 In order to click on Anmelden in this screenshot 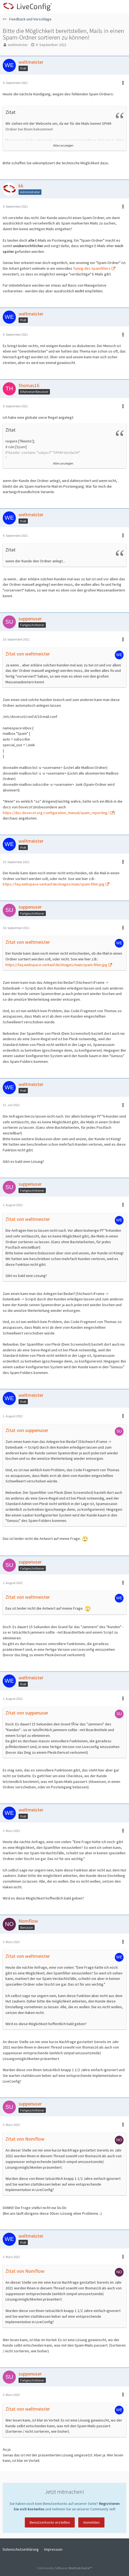, I will do `click(91, 2522)`.